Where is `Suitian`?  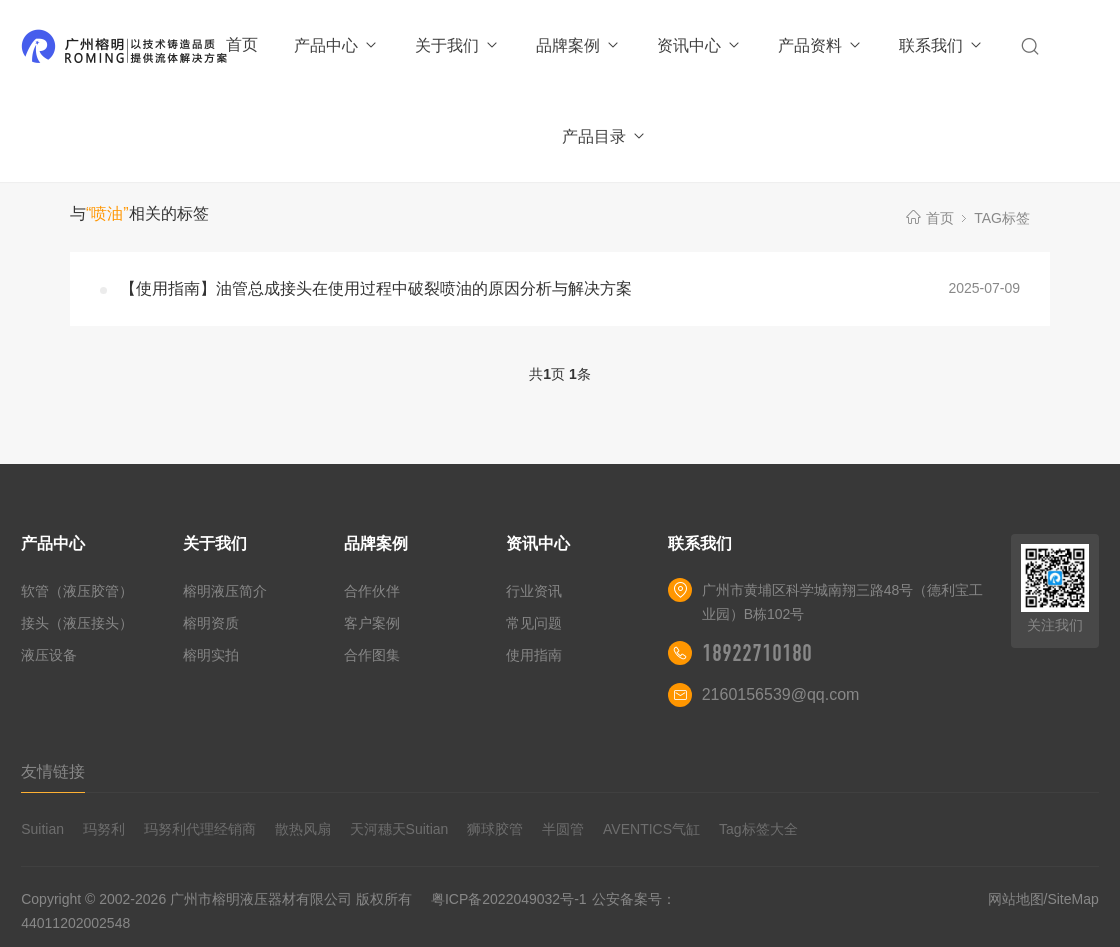 Suitian is located at coordinates (42, 829).